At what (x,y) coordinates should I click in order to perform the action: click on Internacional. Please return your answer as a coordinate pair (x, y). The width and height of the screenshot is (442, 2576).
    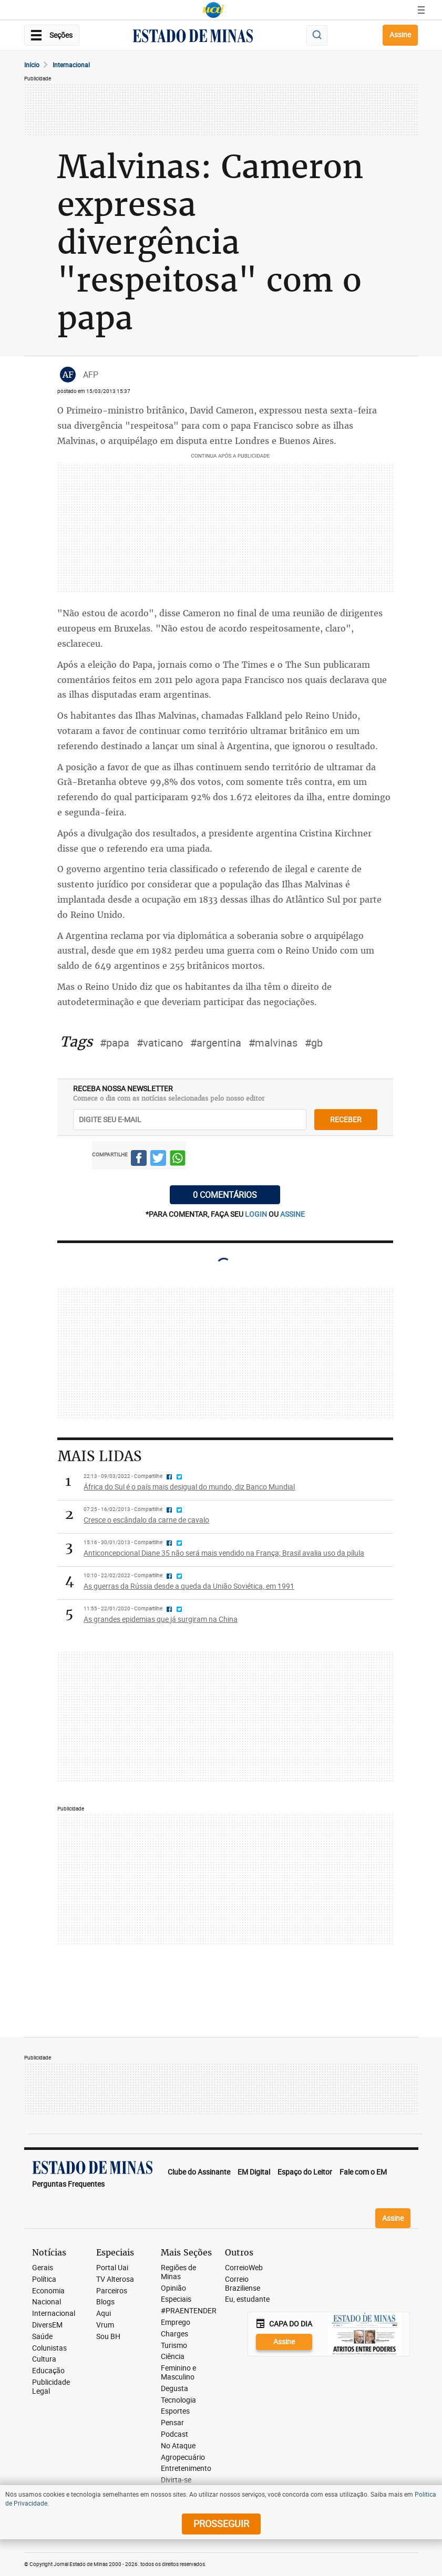
    Looking at the image, I should click on (71, 64).